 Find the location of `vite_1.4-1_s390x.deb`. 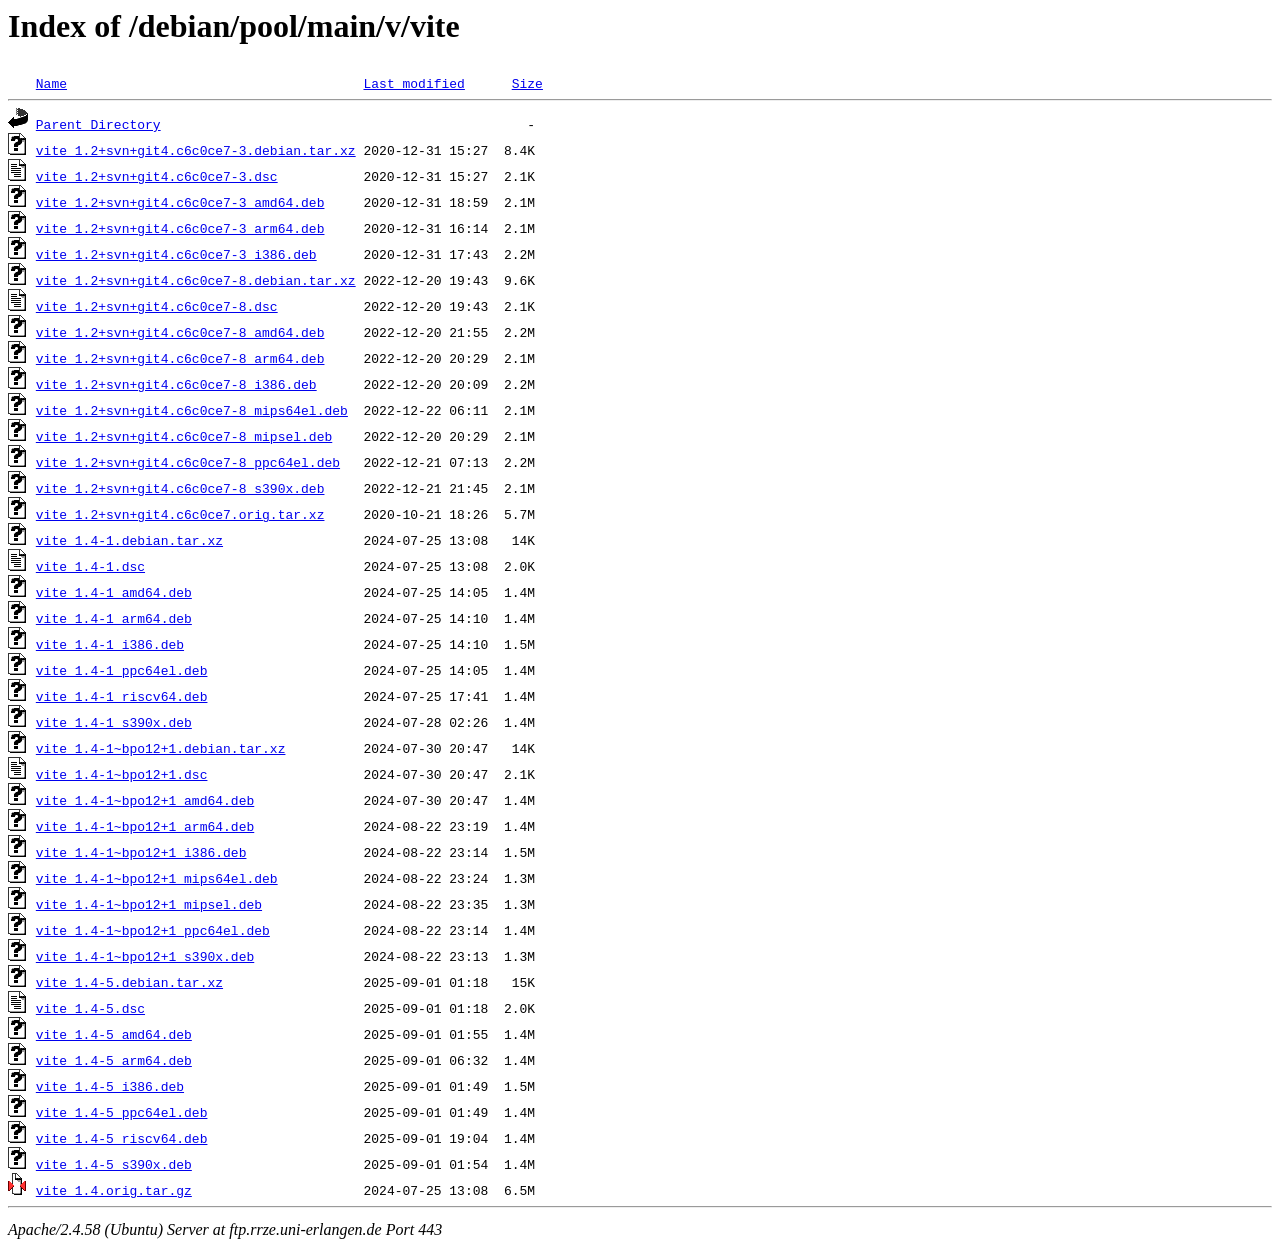

vite_1.4-1_s390x.deb is located at coordinates (114, 722).